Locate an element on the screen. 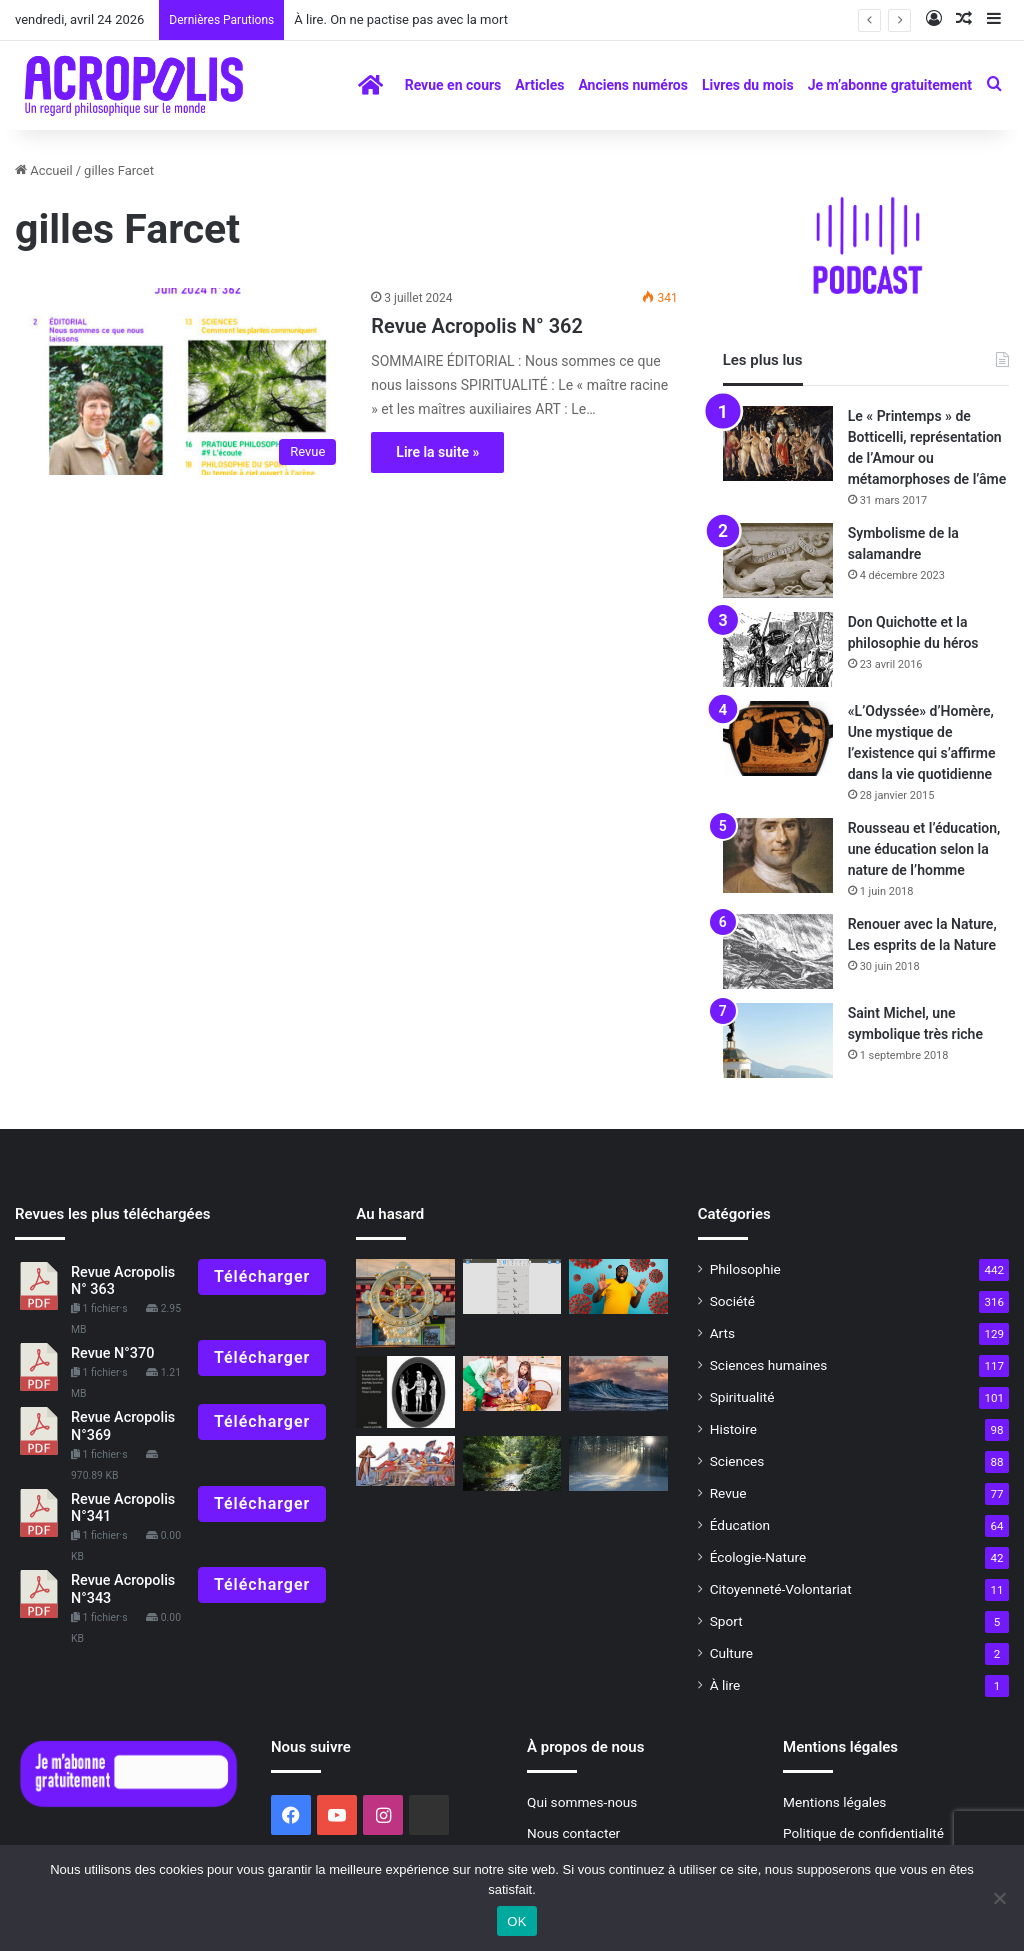 The image size is (1024, 1951). À lire is located at coordinates (725, 1685).